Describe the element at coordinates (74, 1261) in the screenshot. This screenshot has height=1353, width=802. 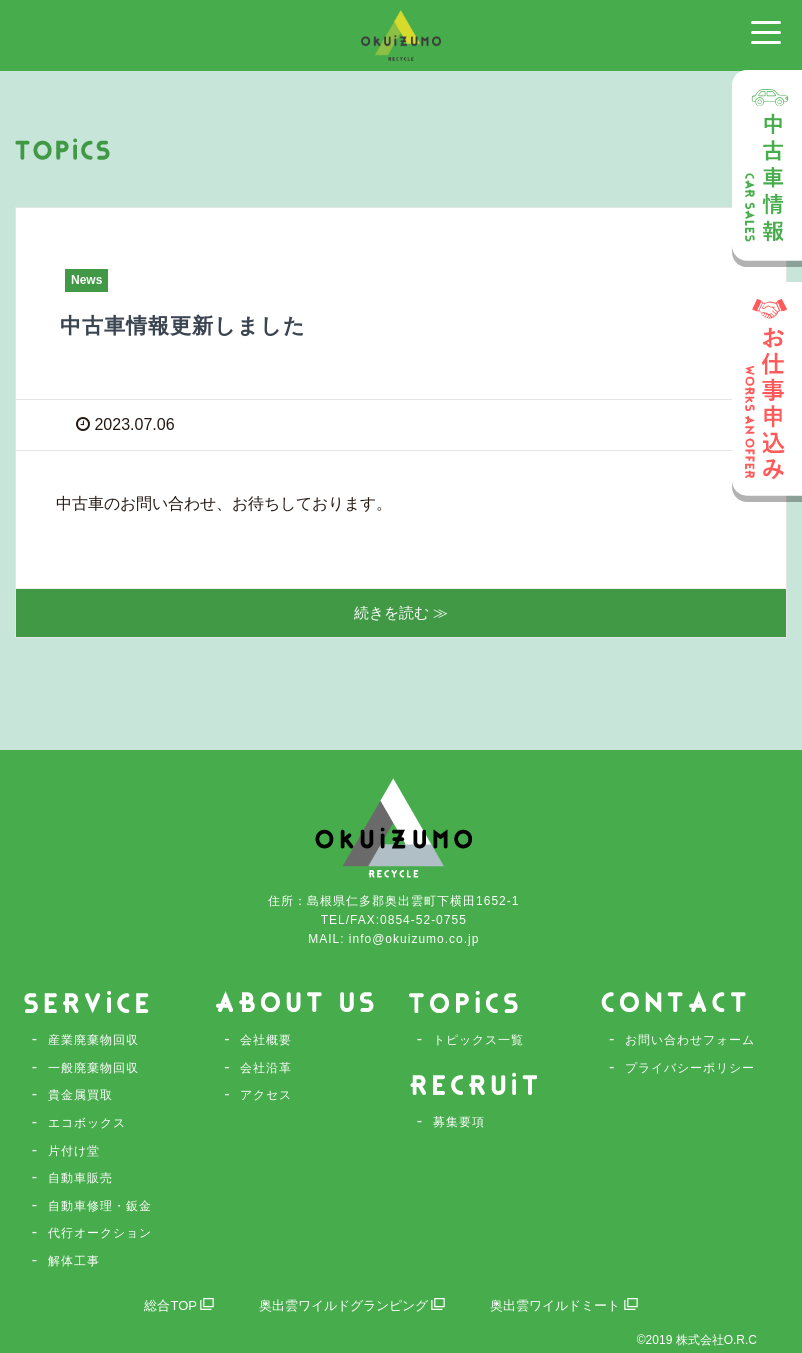
I see `解体工事` at that location.